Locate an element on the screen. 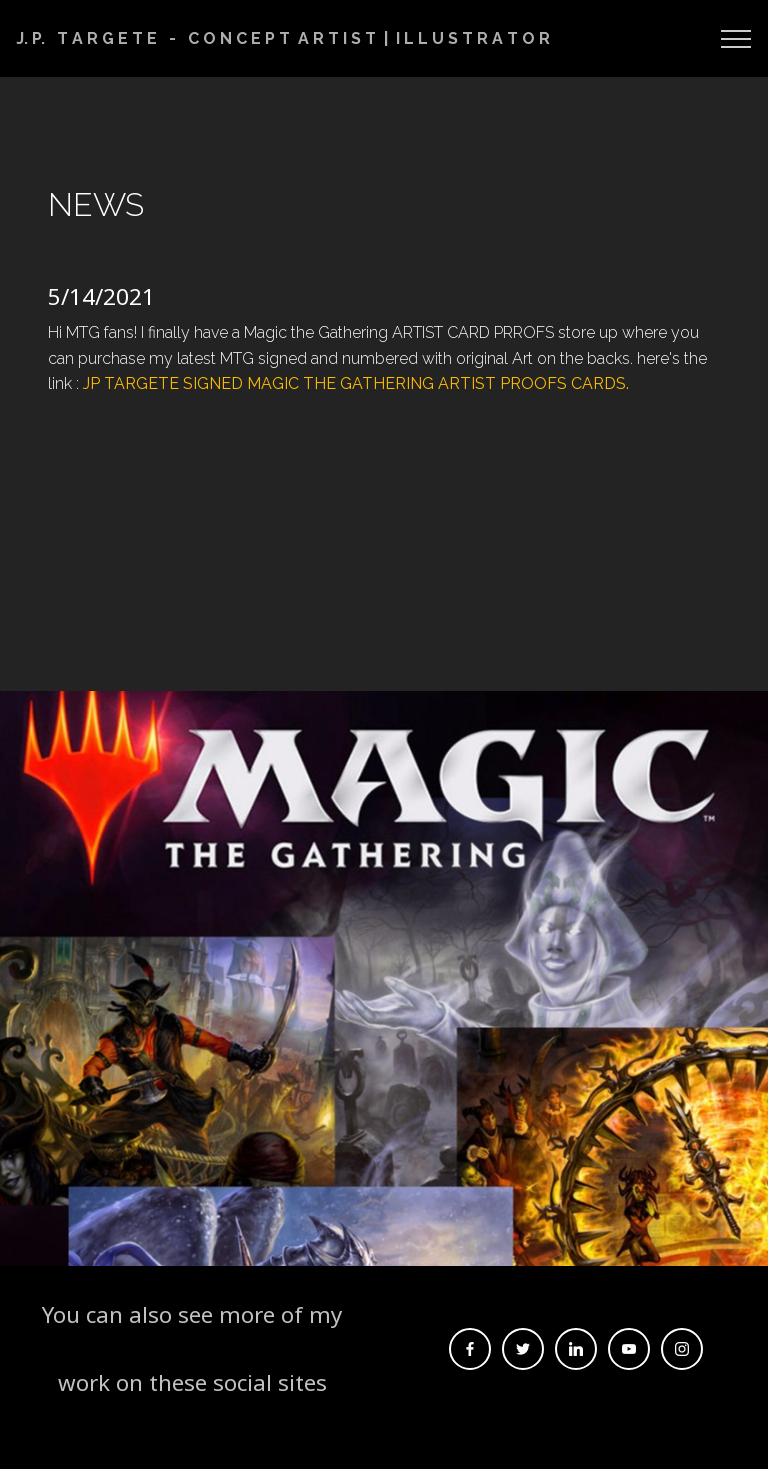 The width and height of the screenshot is (768, 1469). J. P. T A R G E T E - C O N C E P T A R T I S T | I L L U S T R A T O R is located at coordinates (283, 38).